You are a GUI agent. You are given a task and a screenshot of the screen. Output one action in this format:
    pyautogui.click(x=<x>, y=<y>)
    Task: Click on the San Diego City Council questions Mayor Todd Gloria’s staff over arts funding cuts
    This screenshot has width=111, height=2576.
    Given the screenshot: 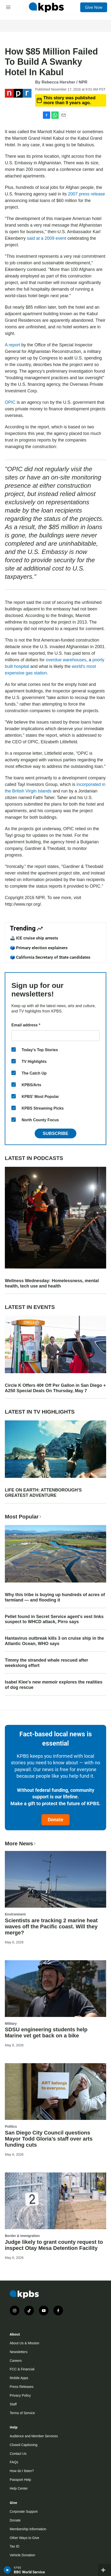 What is the action you would take?
    pyautogui.click(x=49, y=2139)
    